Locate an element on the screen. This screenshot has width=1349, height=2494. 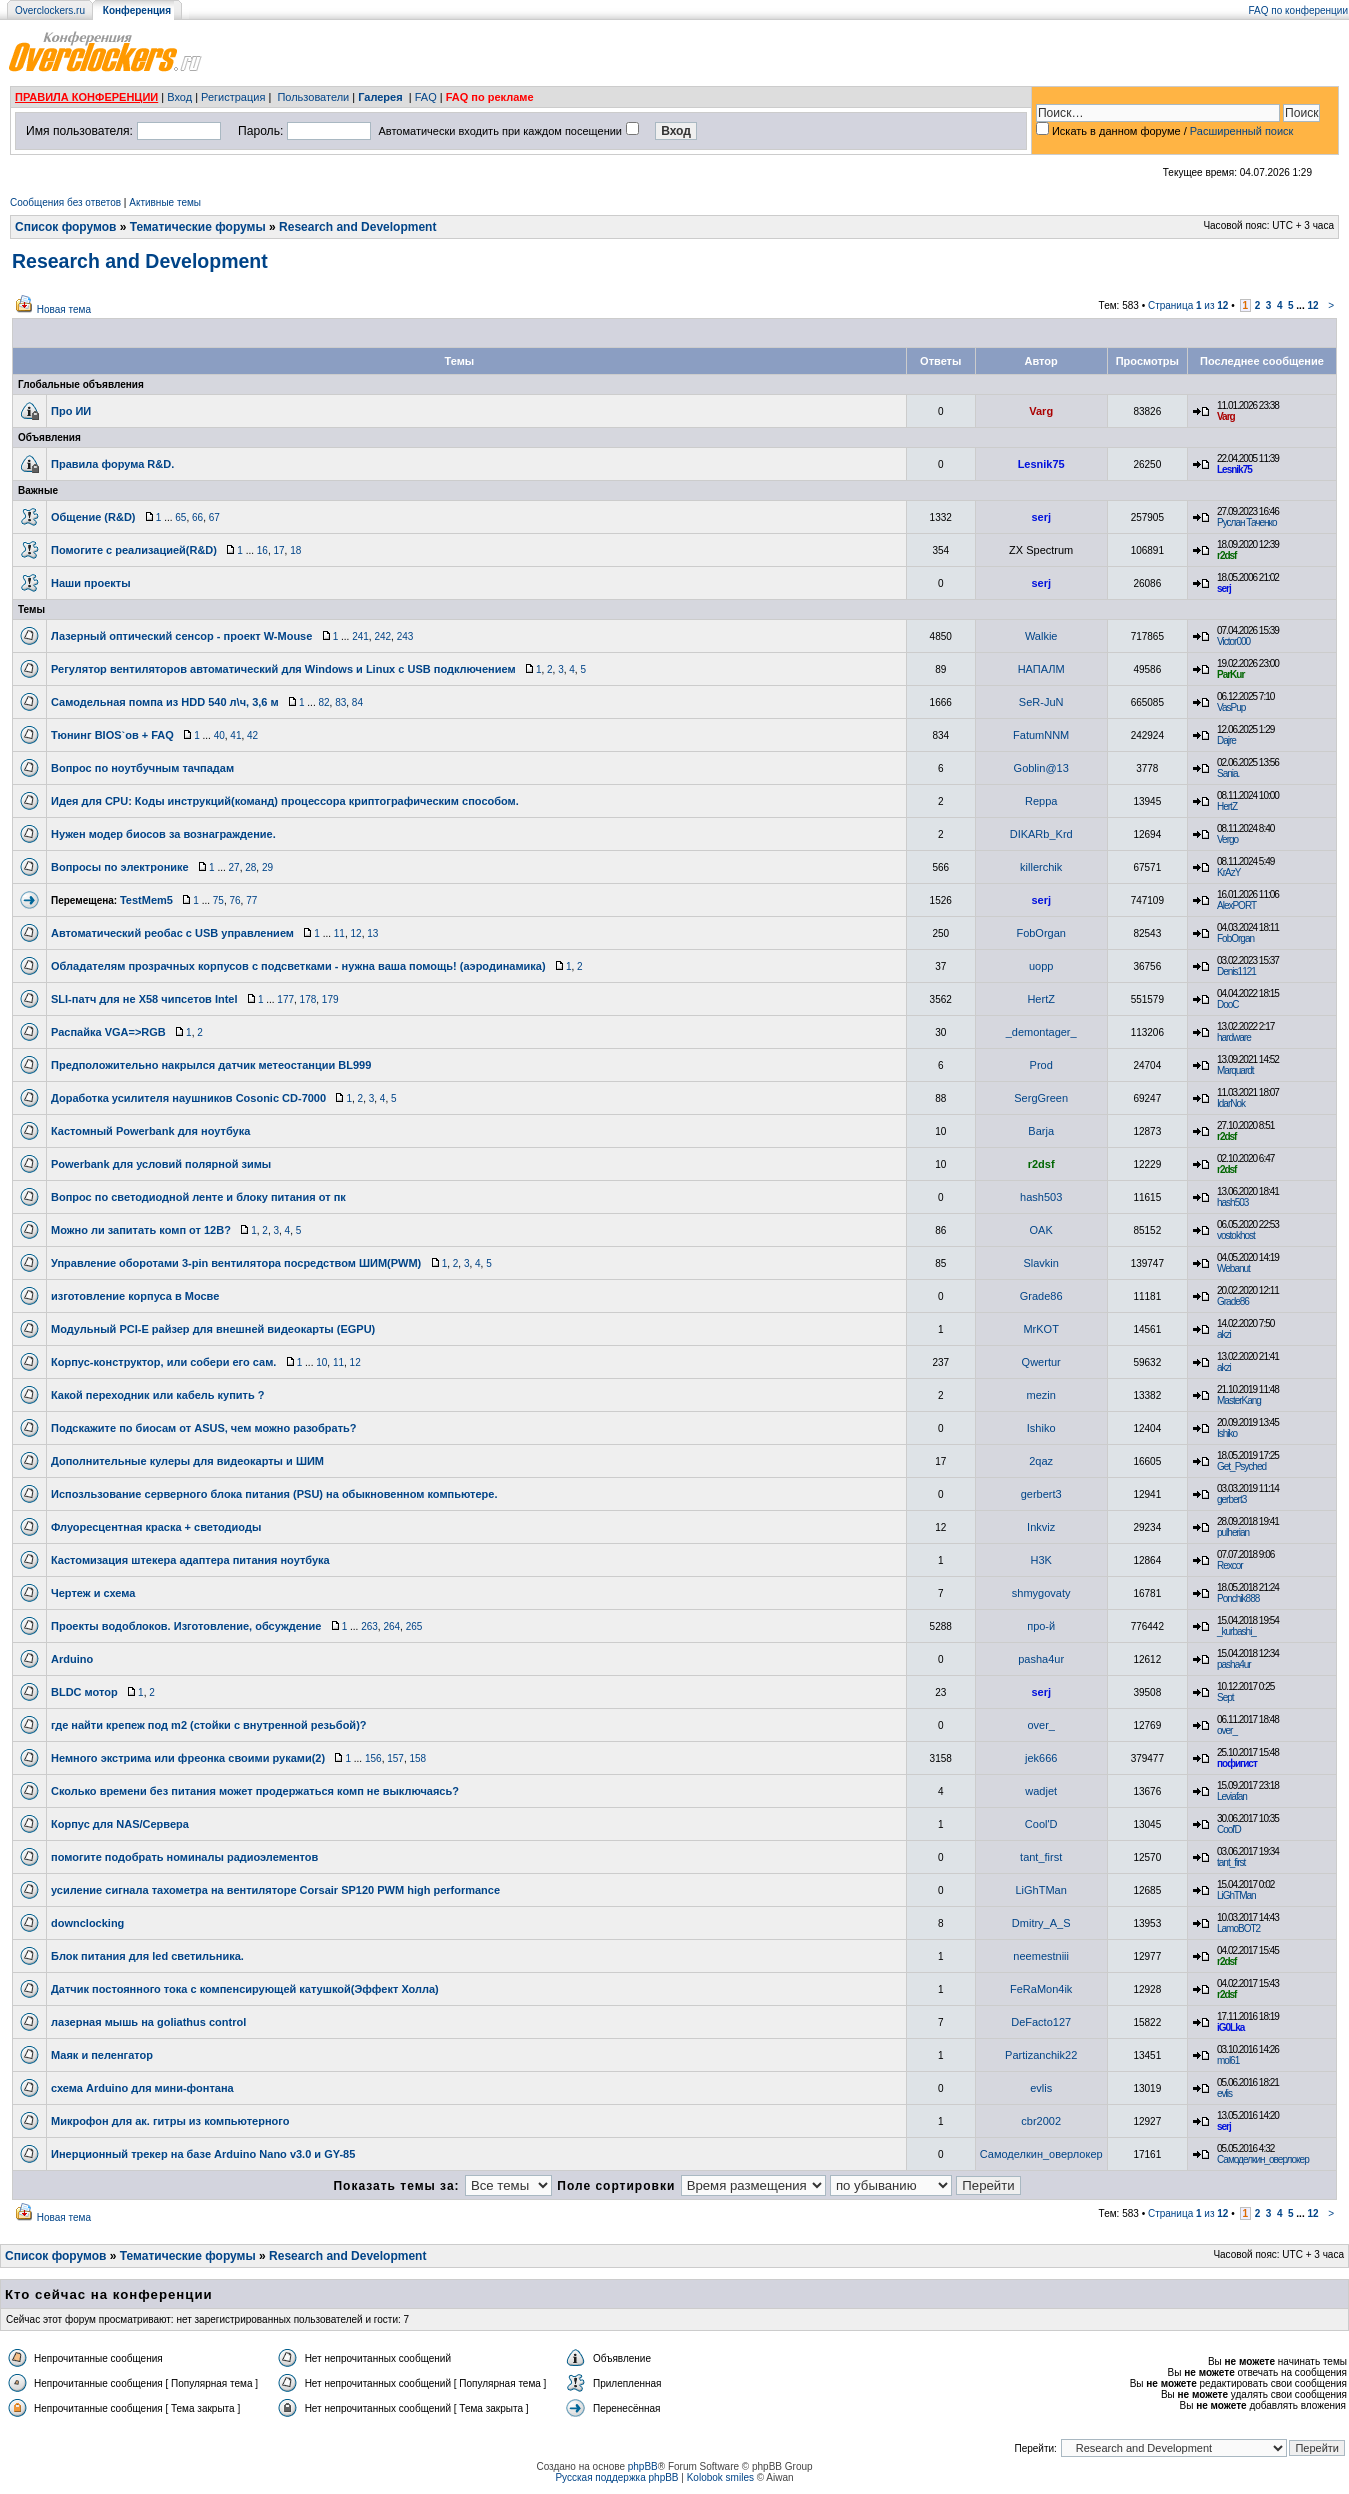
Arduino is located at coordinates (72, 1659).